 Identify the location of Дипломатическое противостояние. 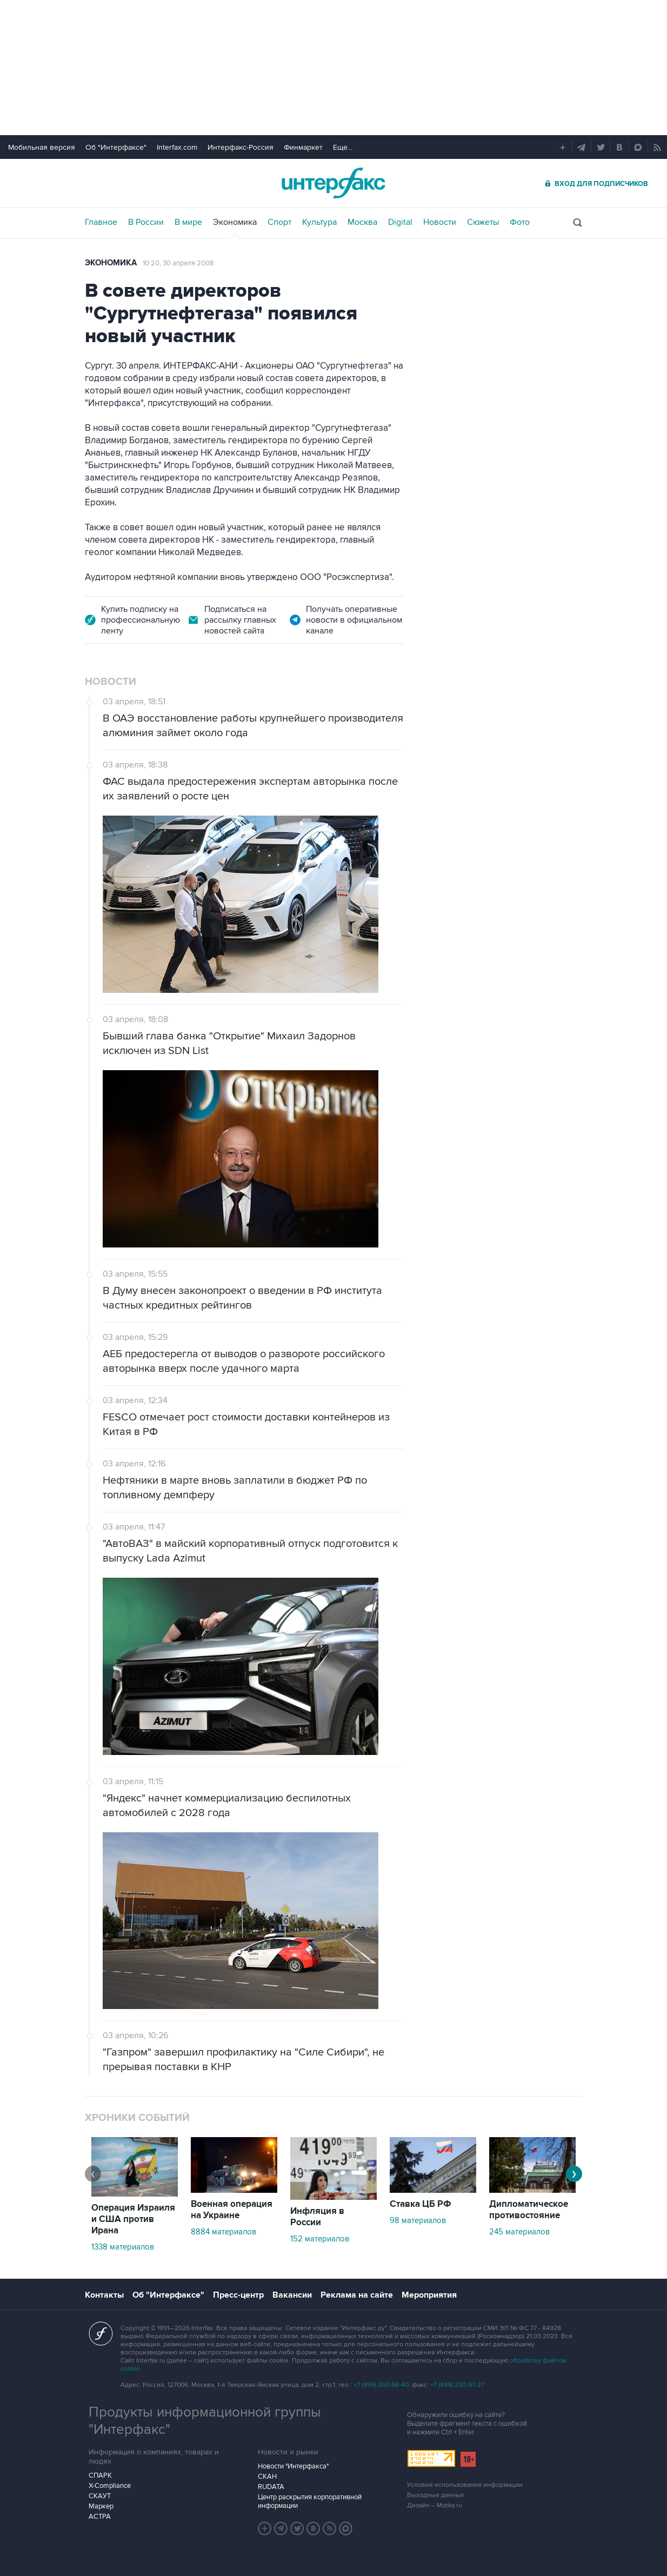
(528, 2210).